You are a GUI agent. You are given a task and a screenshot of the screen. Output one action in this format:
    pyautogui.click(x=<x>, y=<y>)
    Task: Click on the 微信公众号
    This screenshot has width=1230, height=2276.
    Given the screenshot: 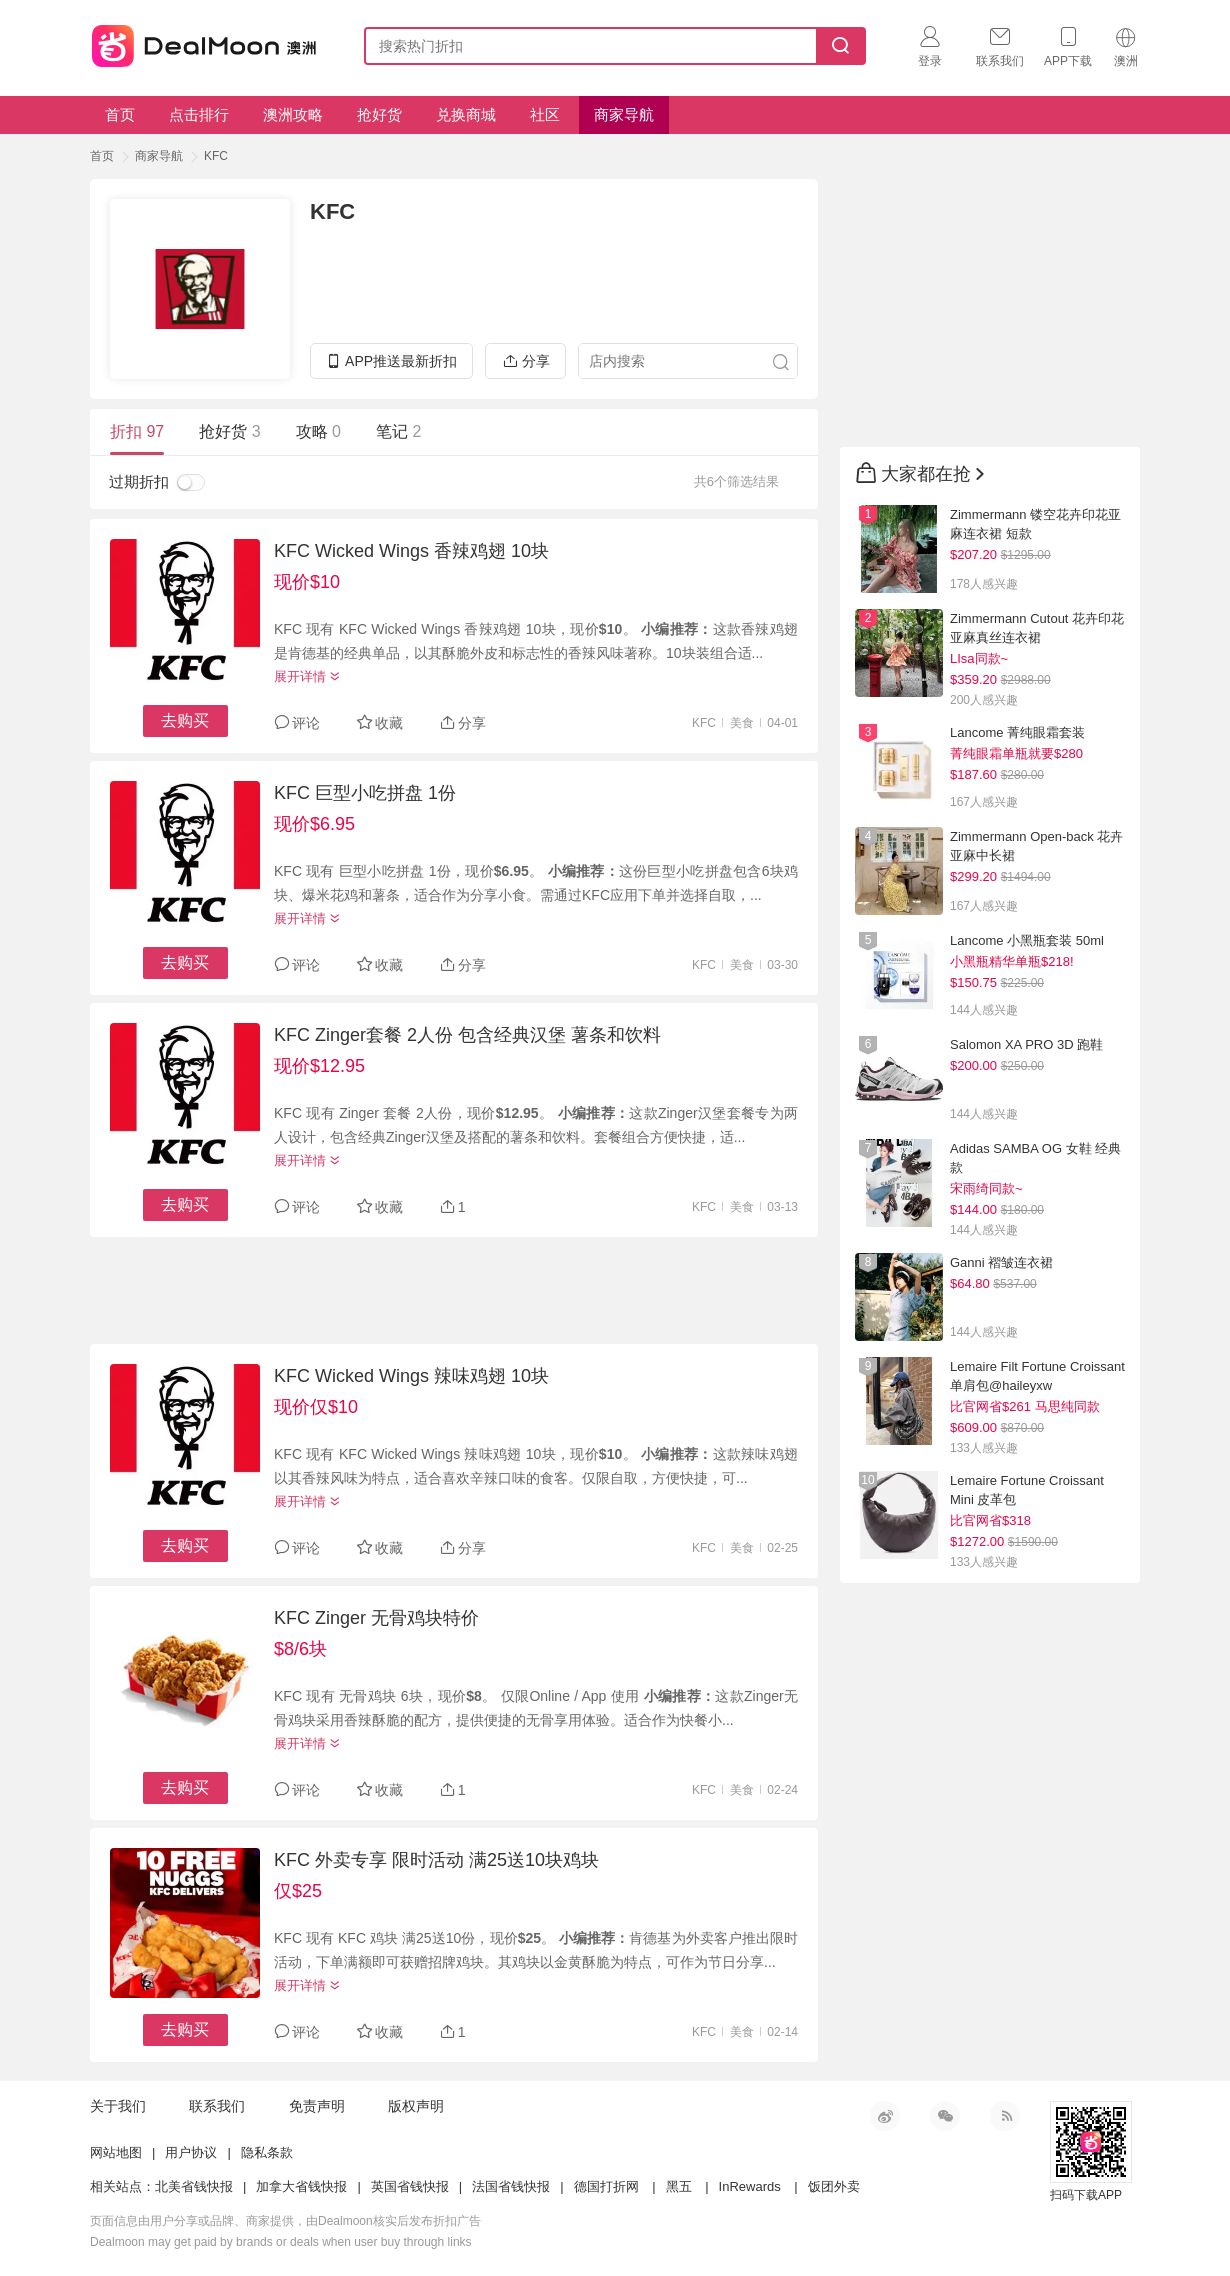 What is the action you would take?
    pyautogui.click(x=945, y=2116)
    